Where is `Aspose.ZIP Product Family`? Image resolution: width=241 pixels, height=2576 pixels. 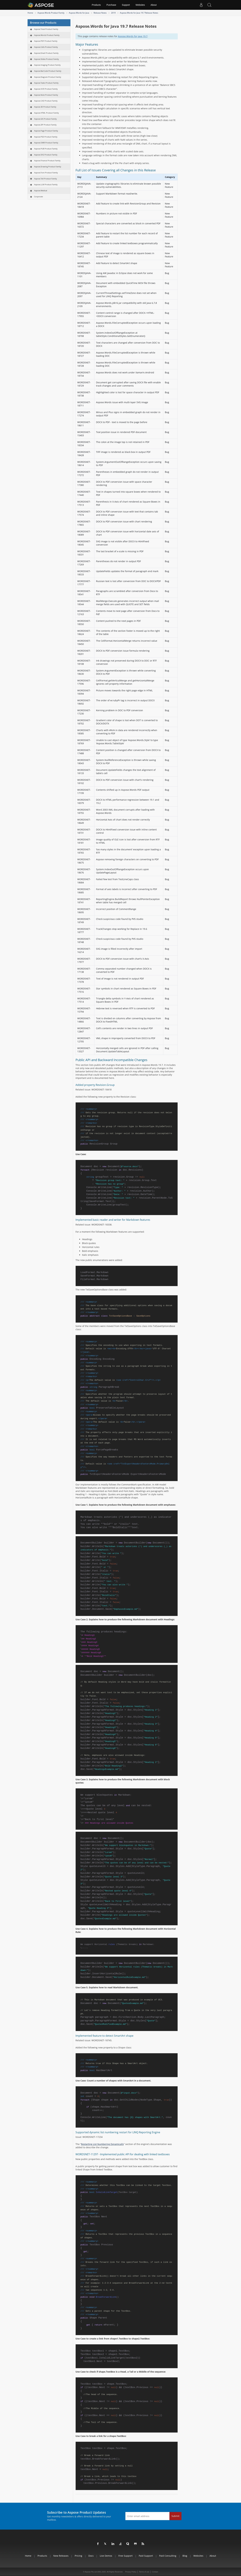
Aspose.ZIP Product Family is located at coordinates (45, 124).